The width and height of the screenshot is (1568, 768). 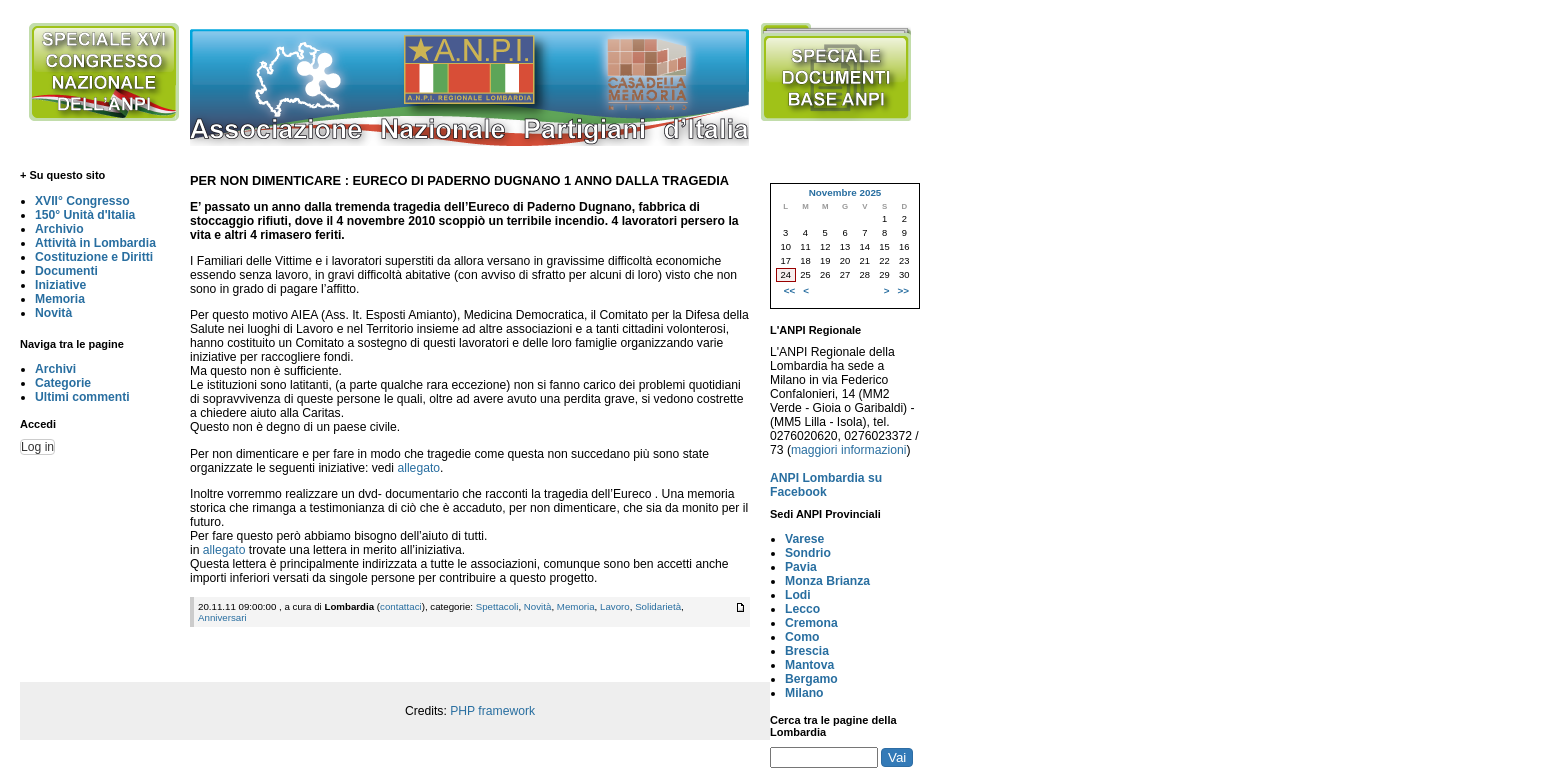 I want to click on allegato, so click(x=418, y=468).